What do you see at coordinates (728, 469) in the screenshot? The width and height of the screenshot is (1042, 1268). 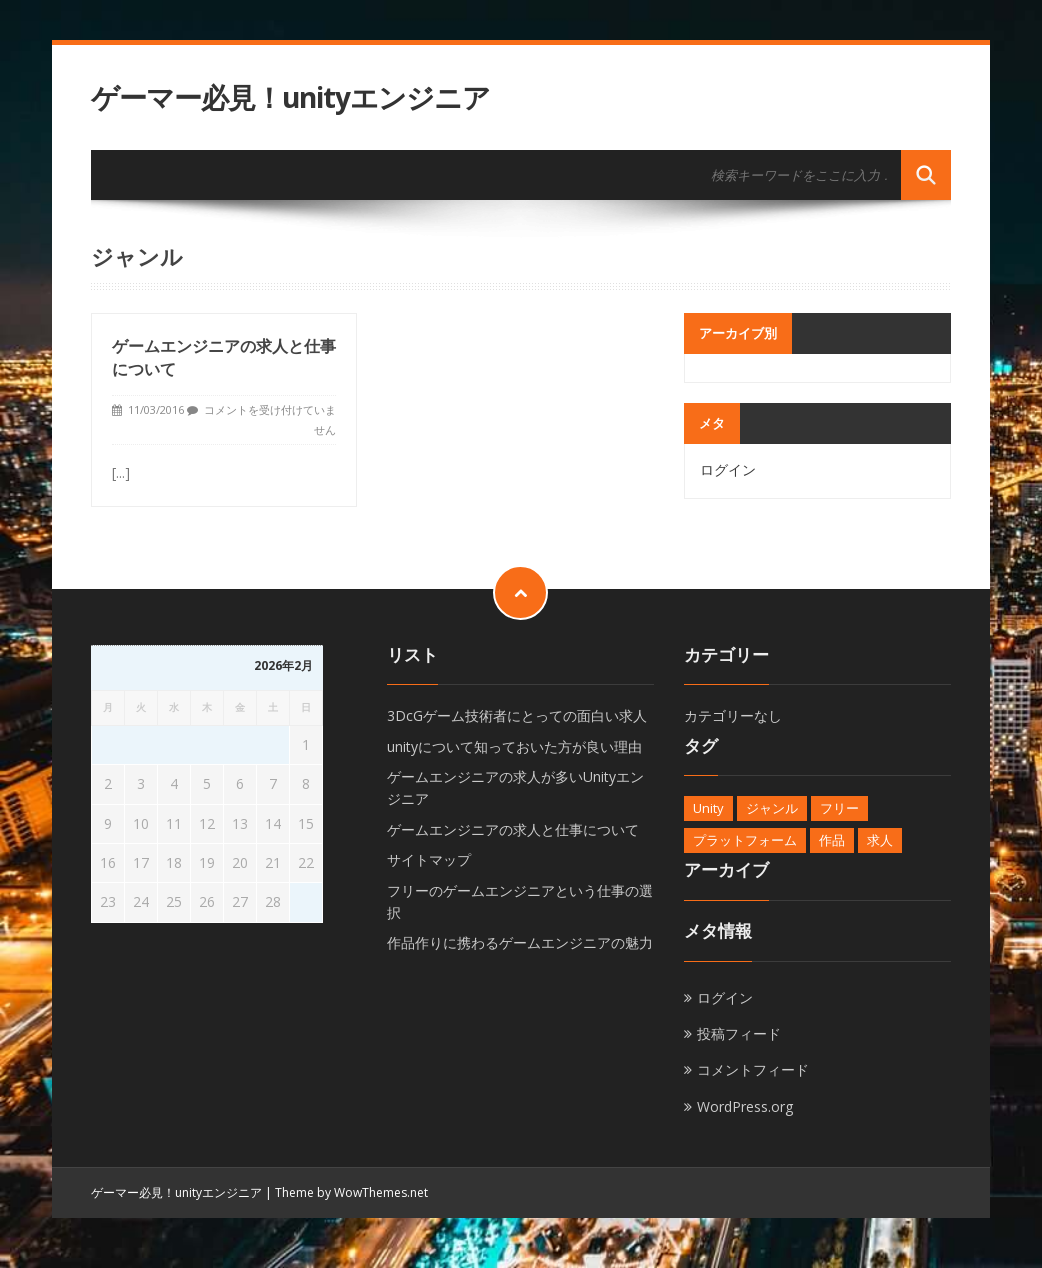 I see `ログイン` at bounding box center [728, 469].